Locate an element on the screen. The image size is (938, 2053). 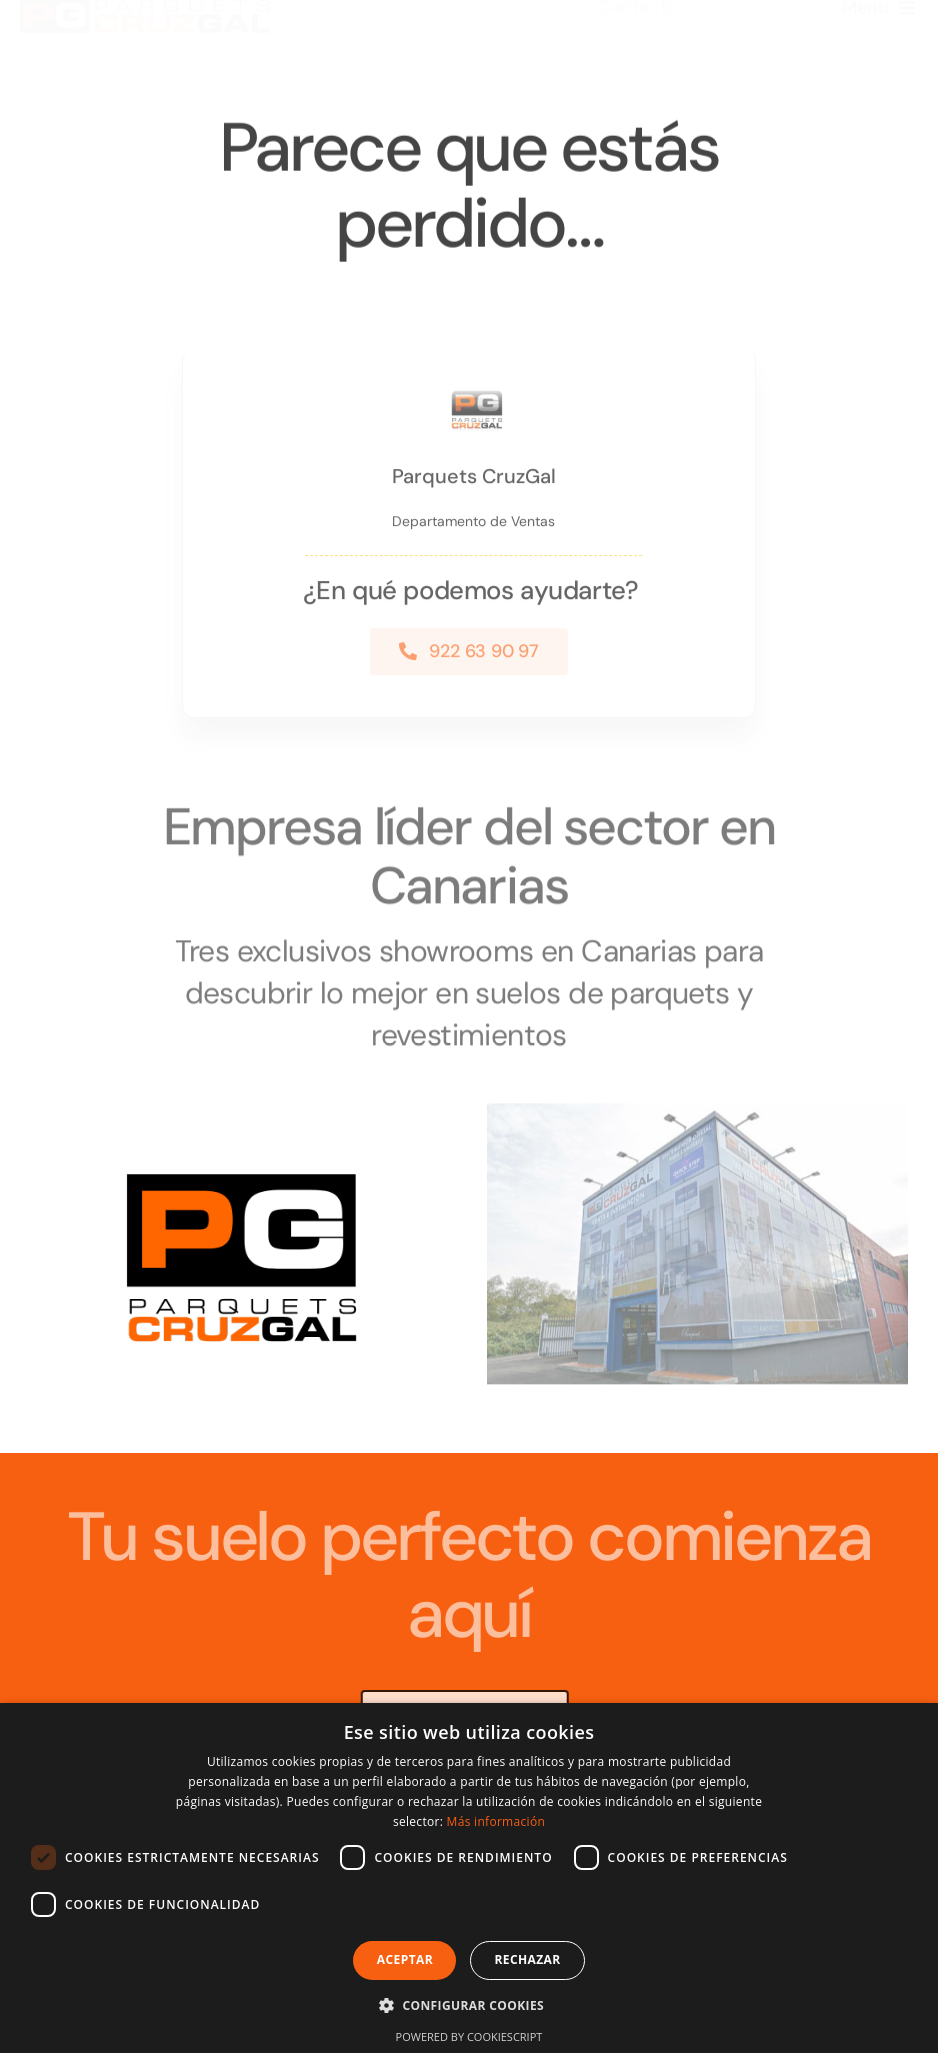
Rechazar [button] is located at coordinates (527, 1959).